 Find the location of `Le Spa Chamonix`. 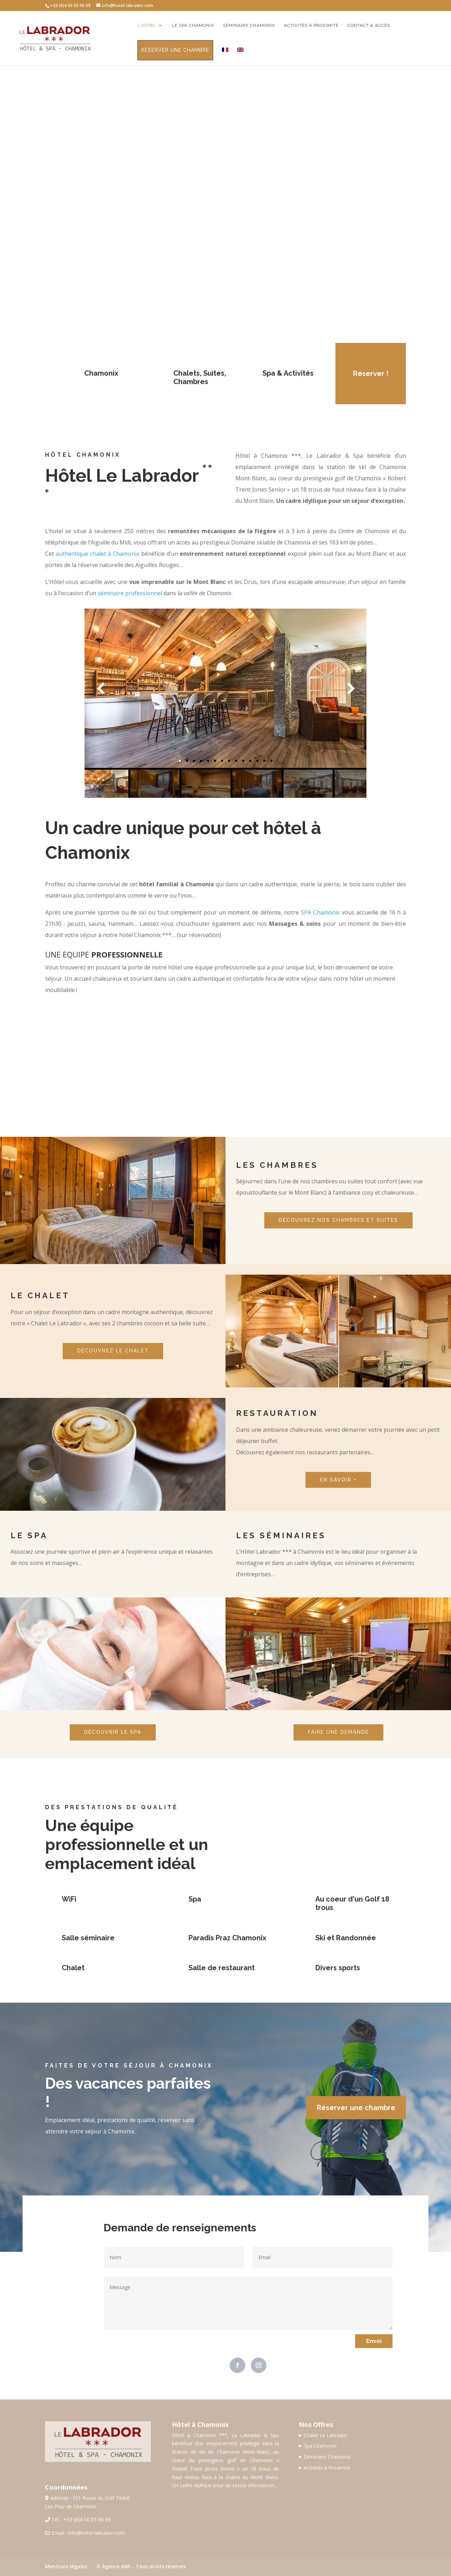

Le Spa Chamonix is located at coordinates (193, 25).